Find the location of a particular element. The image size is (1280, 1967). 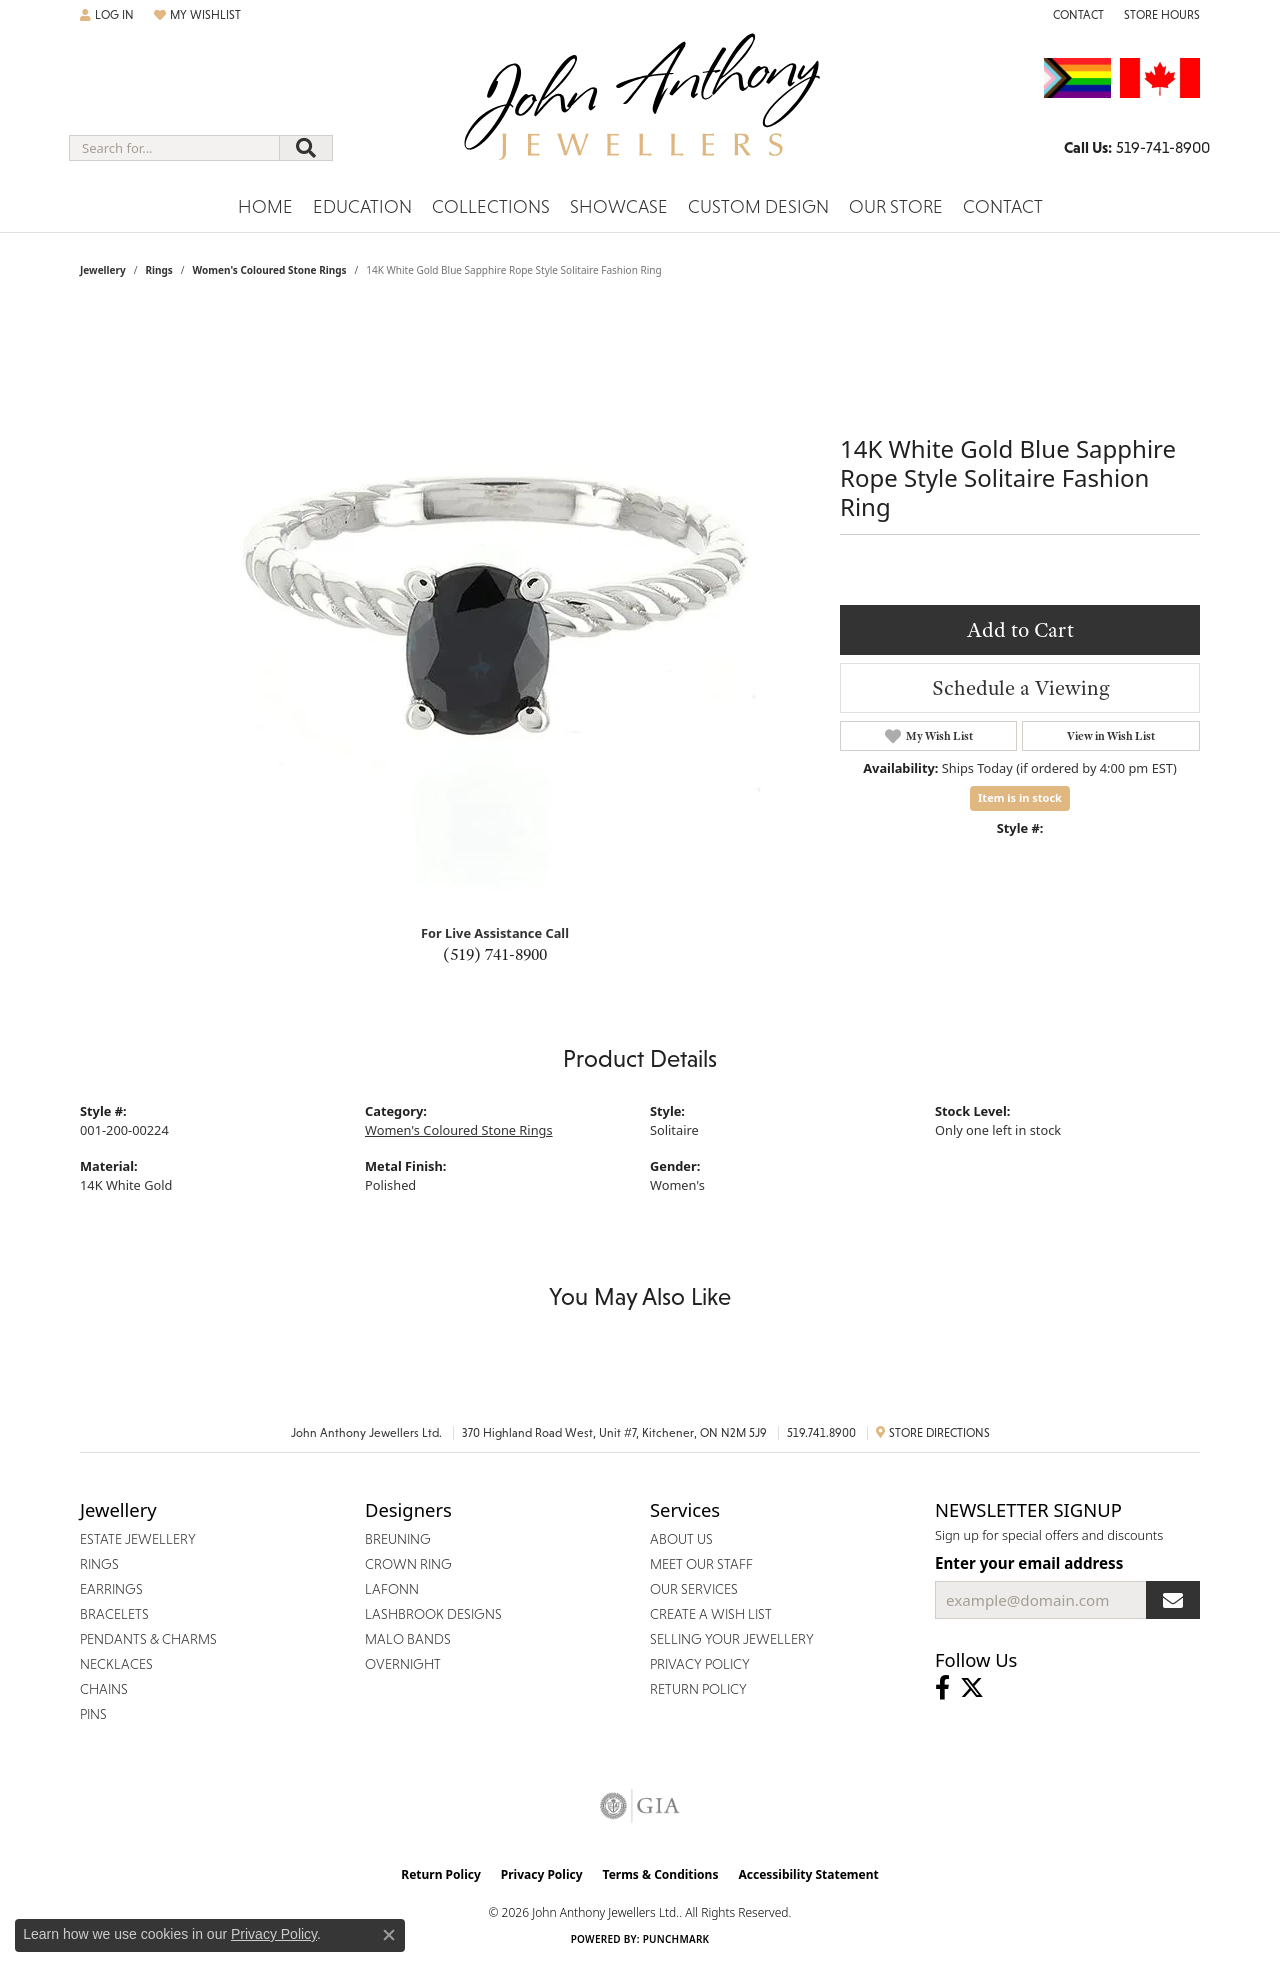

Overnight [menuitem] is located at coordinates (403, 1664).